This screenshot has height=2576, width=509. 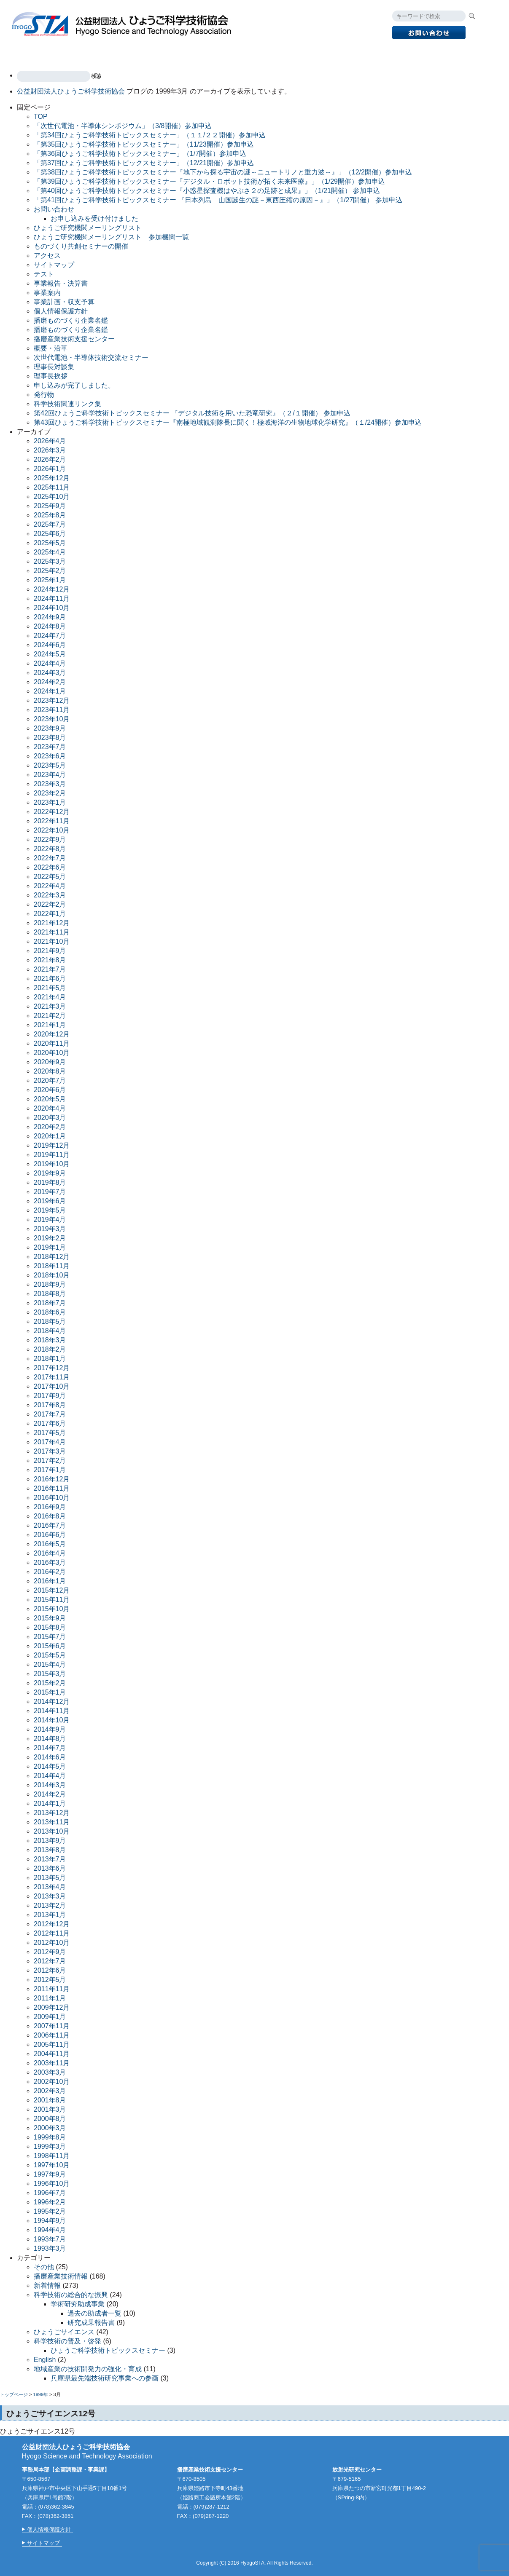 What do you see at coordinates (192, 413) in the screenshot?
I see `第42回ひょうご科学技術トピックスセミナー 『デジタル技術を用いた恐竜研究』（２/１開催） 参加申込` at bounding box center [192, 413].